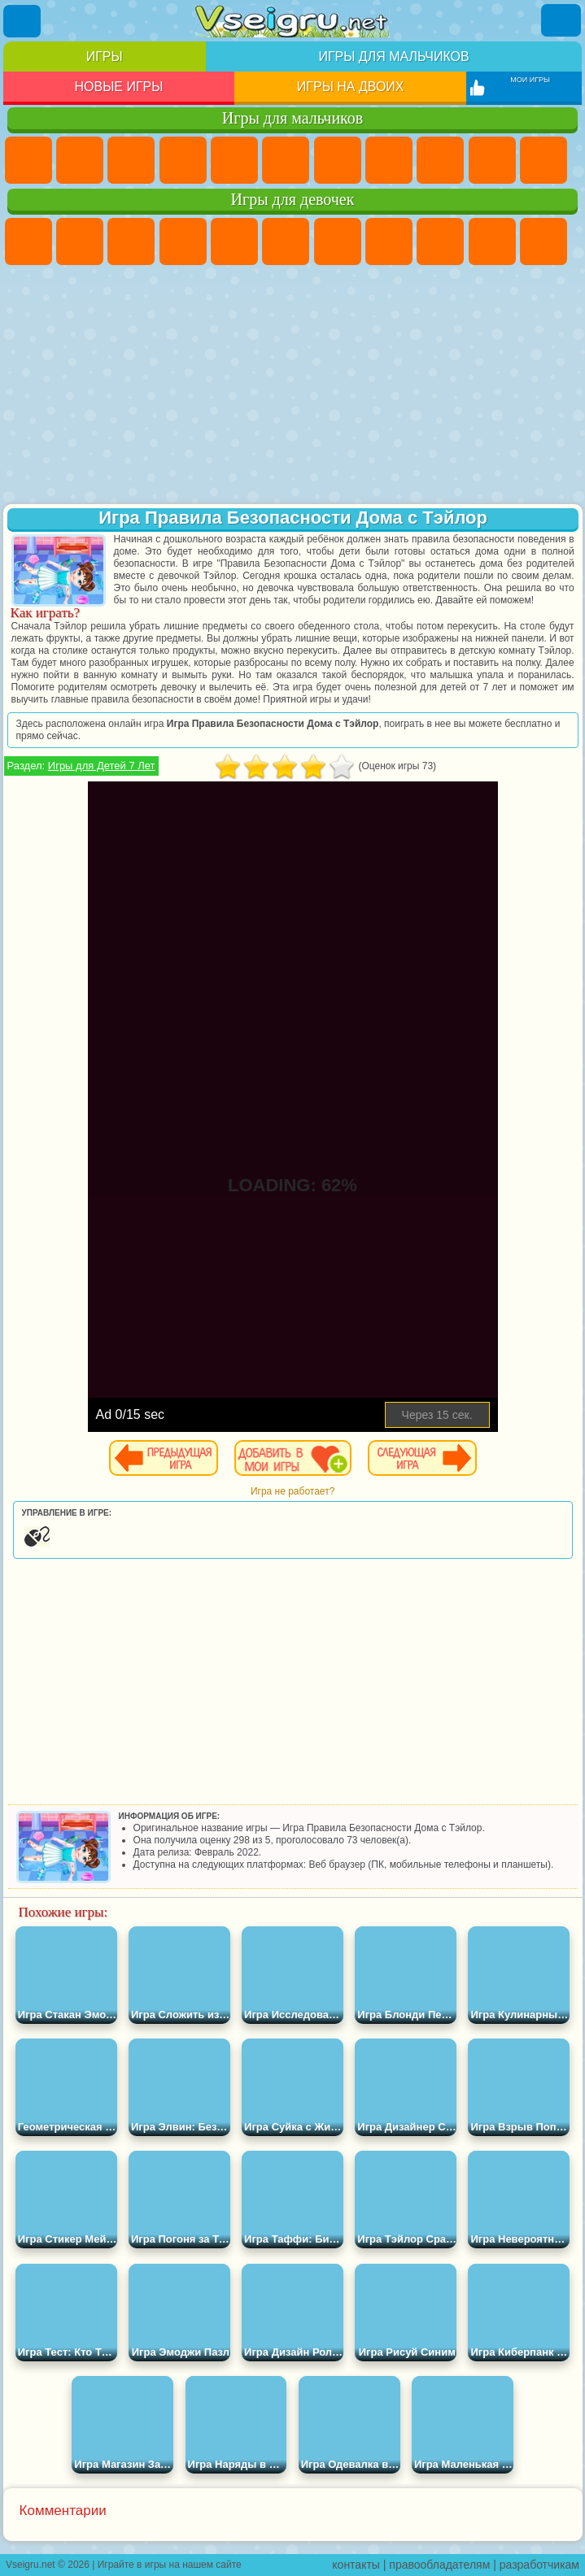 The image size is (585, 2576). What do you see at coordinates (79, 160) in the screenshot?
I see `Футбол` at bounding box center [79, 160].